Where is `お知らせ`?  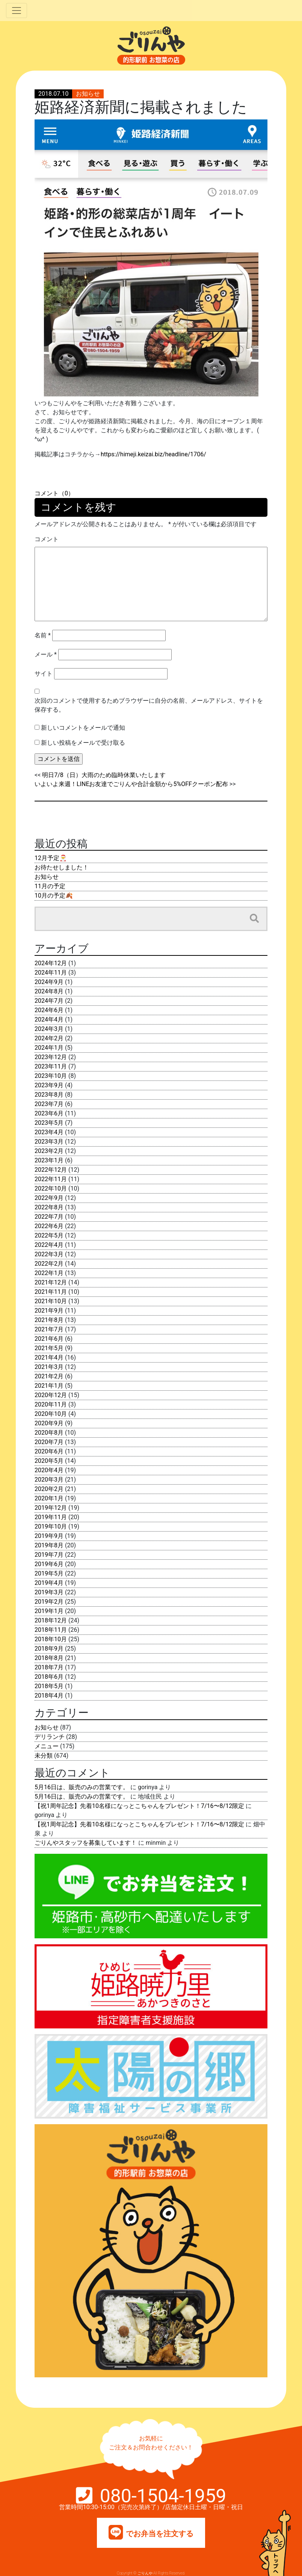
お知らせ is located at coordinates (88, 93).